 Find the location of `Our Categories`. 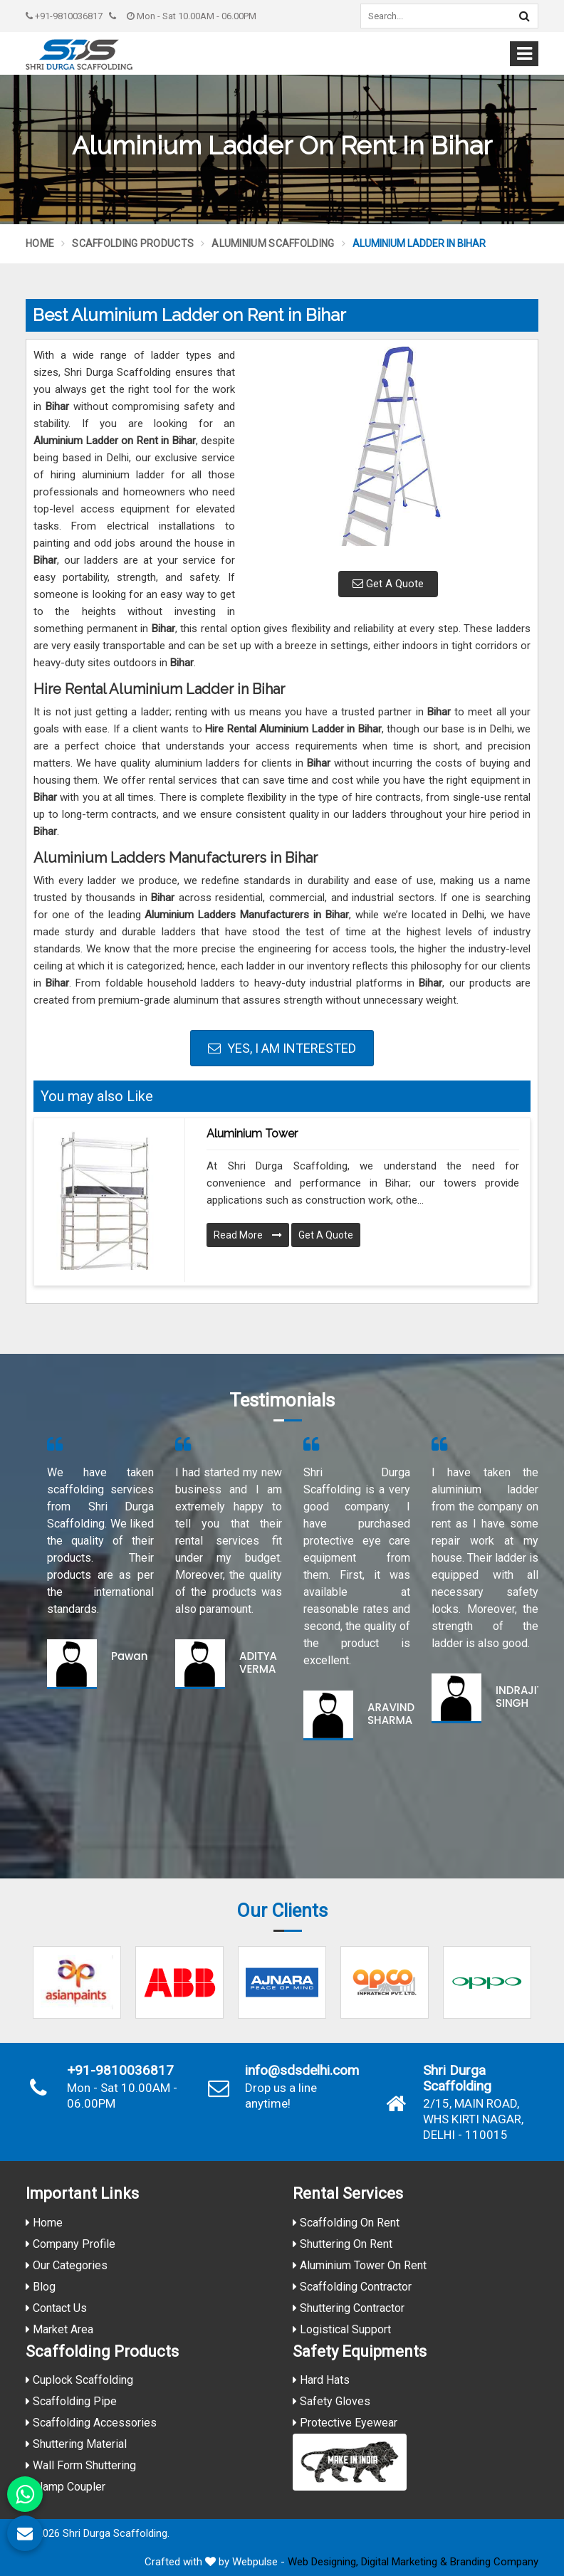

Our Categories is located at coordinates (67, 2265).